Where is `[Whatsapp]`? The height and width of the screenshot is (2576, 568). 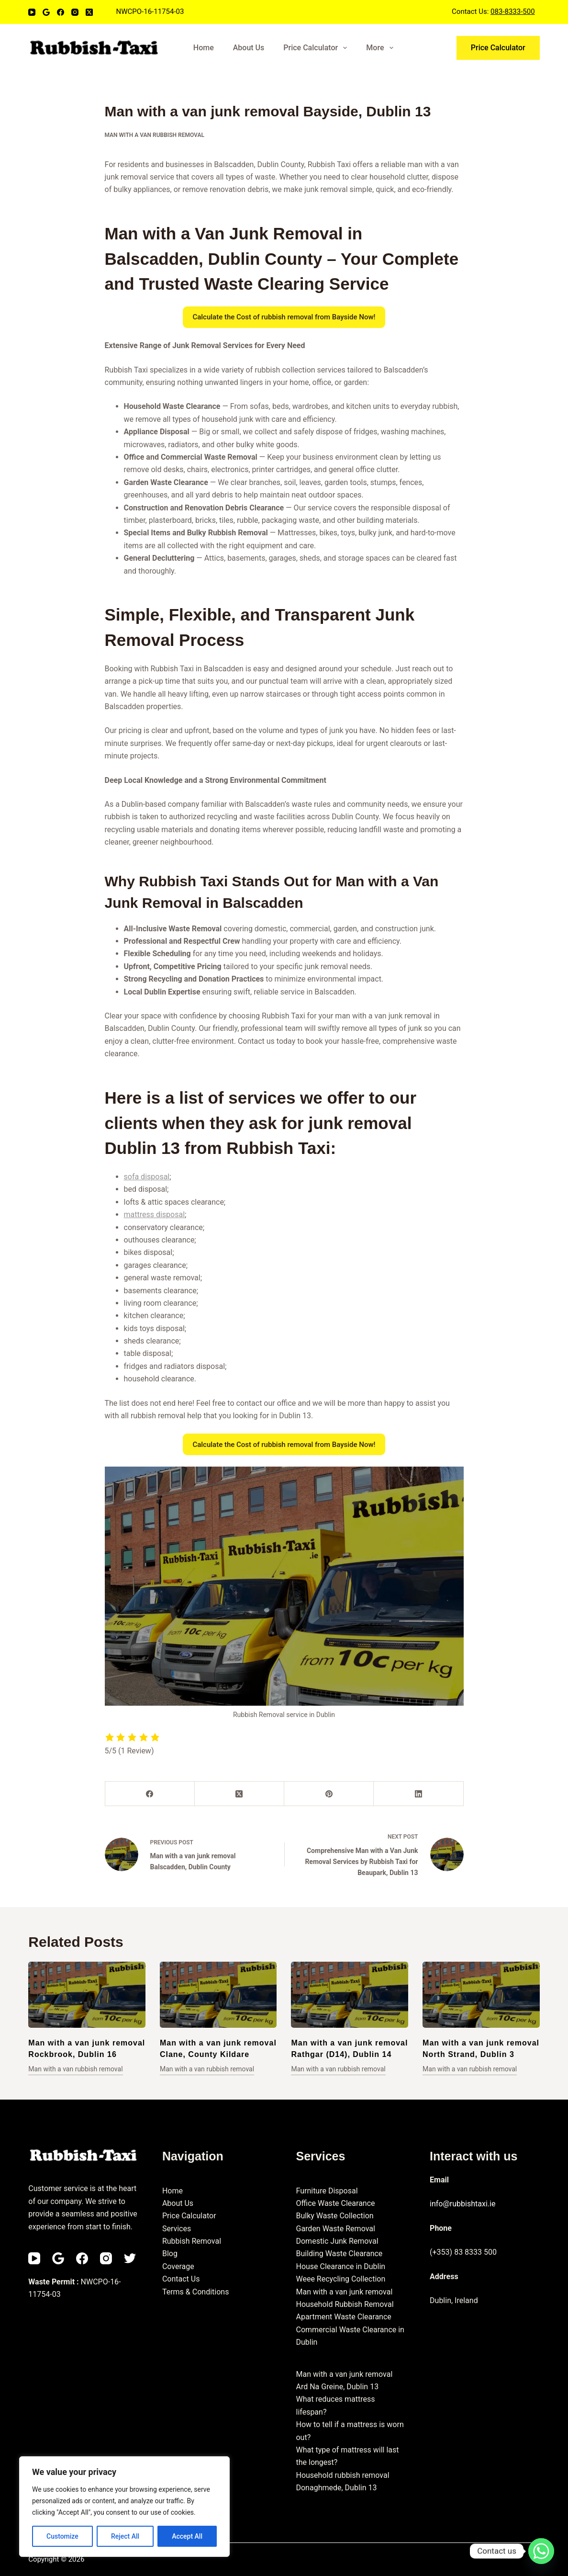 [Whatsapp] is located at coordinates (541, 2551).